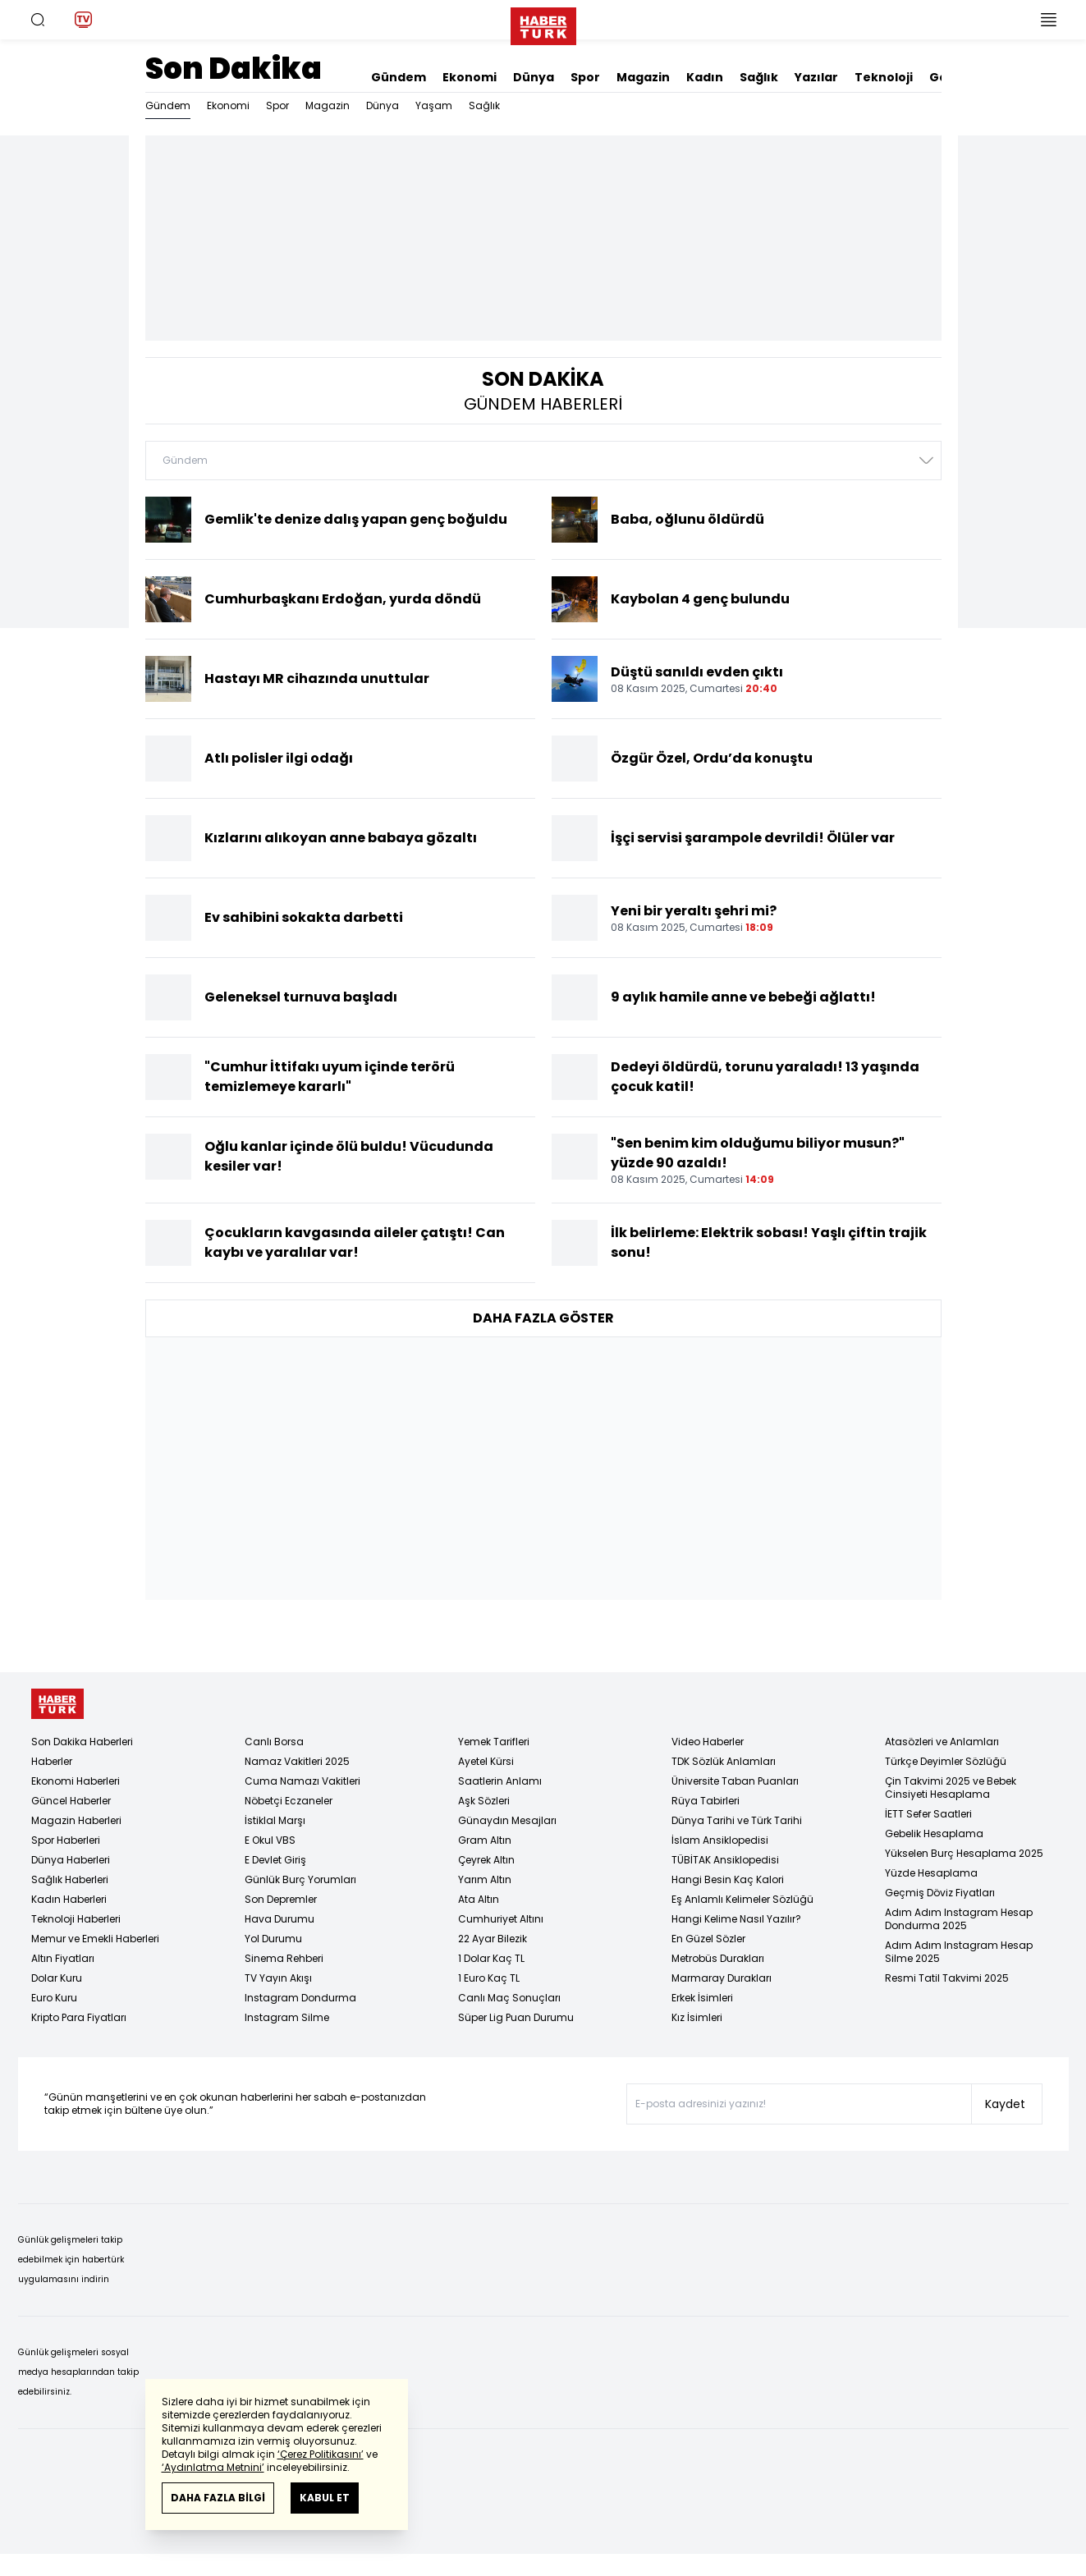  Describe the element at coordinates (320, 2454) in the screenshot. I see `‘Çerez Politikasını’` at that location.